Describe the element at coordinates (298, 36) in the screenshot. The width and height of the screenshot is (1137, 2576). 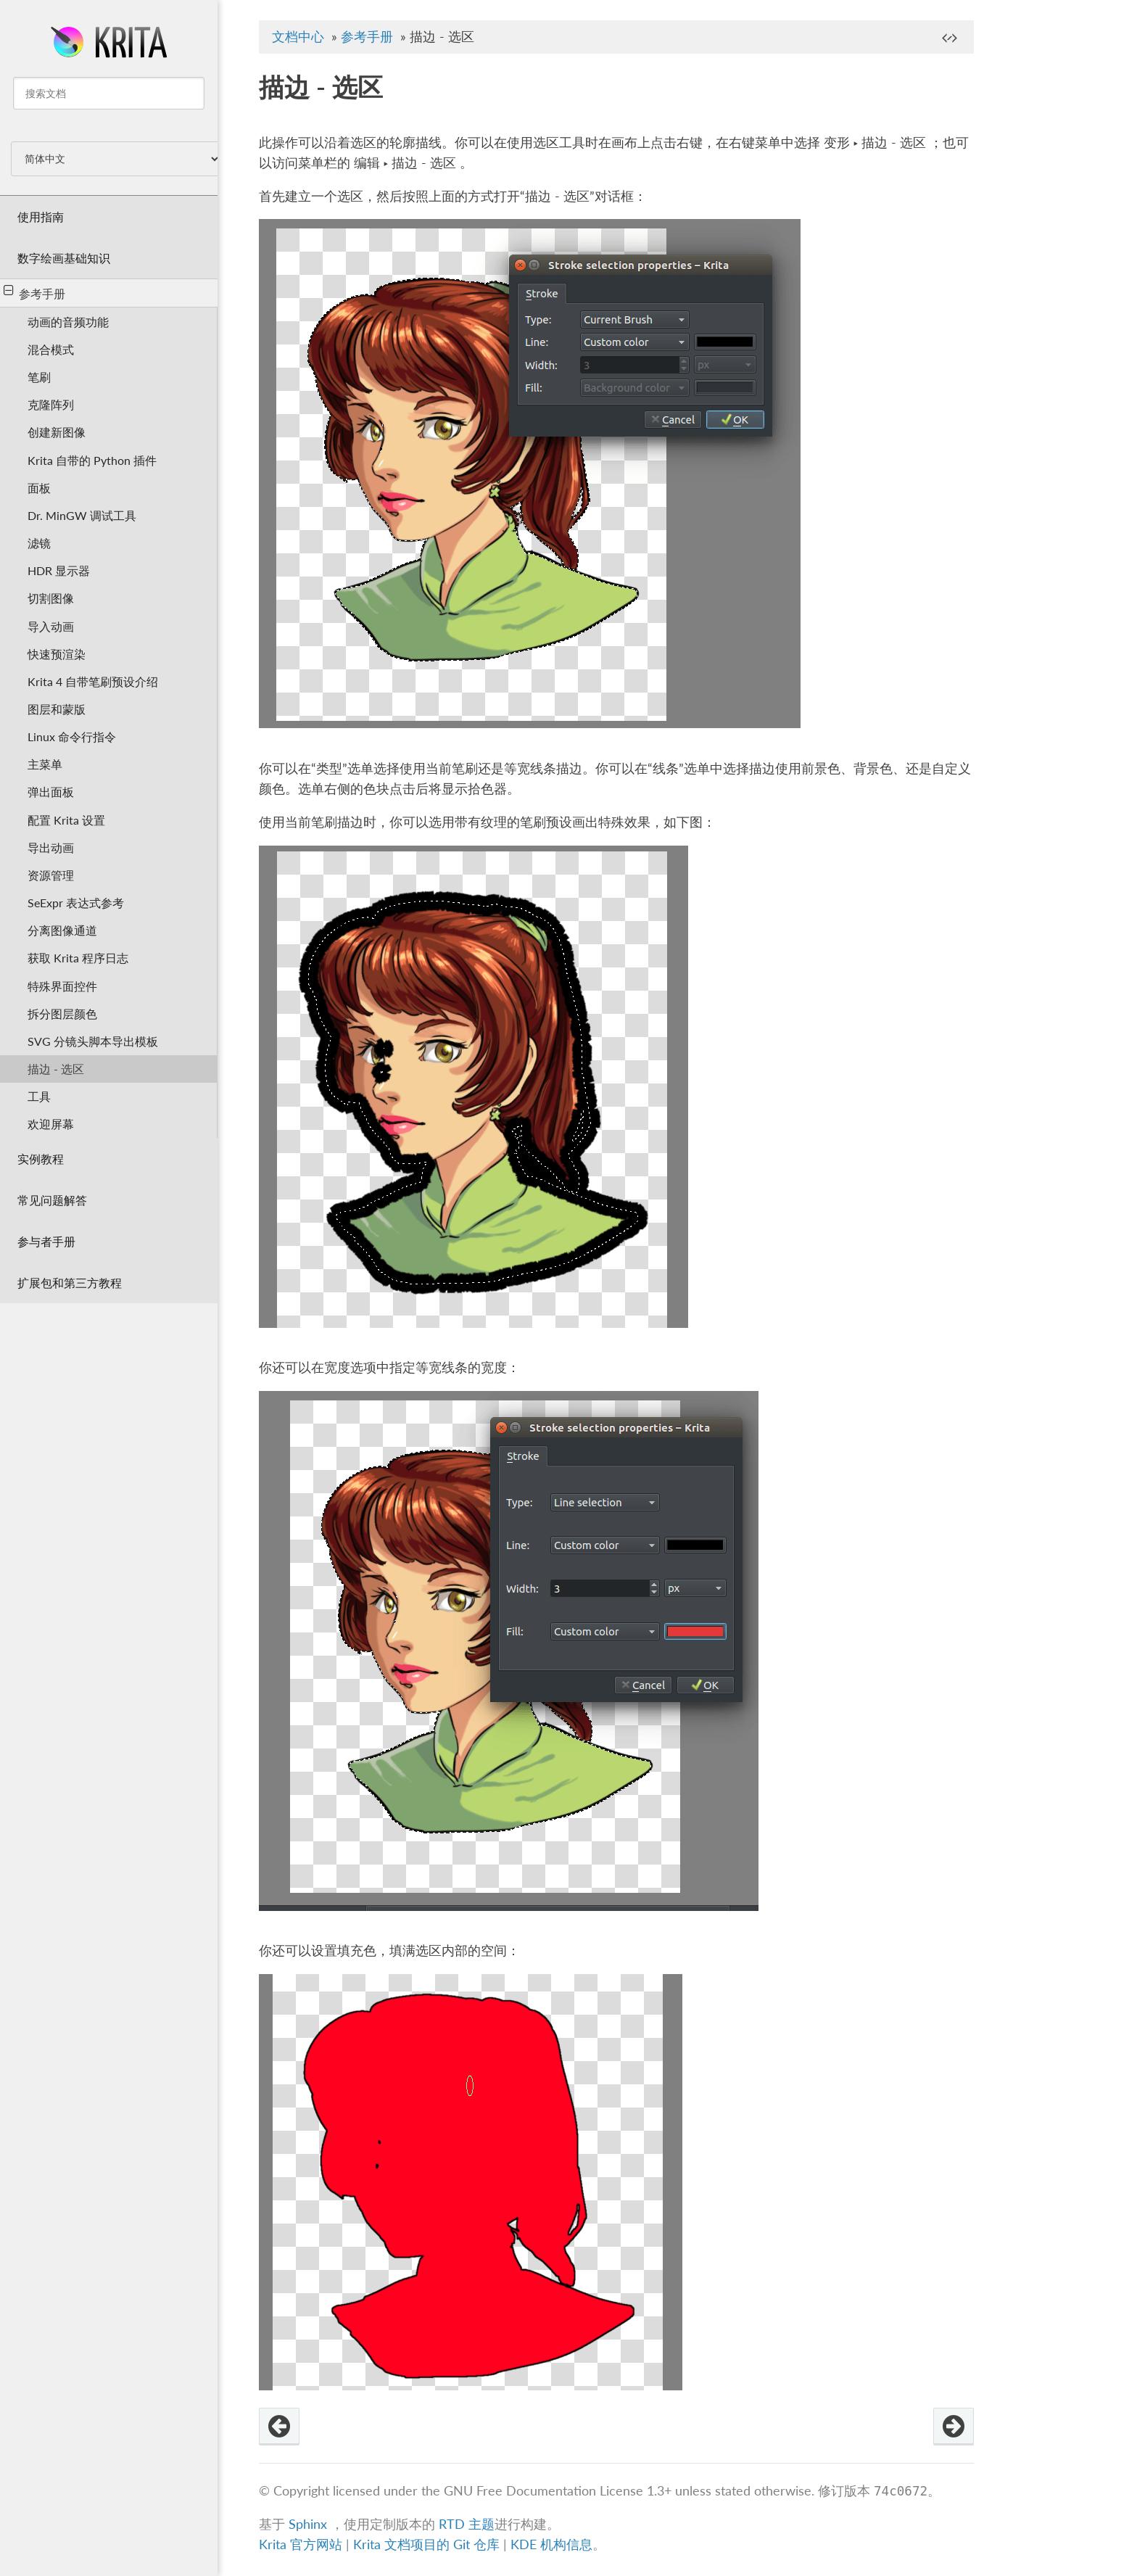
I see `文档中心` at that location.